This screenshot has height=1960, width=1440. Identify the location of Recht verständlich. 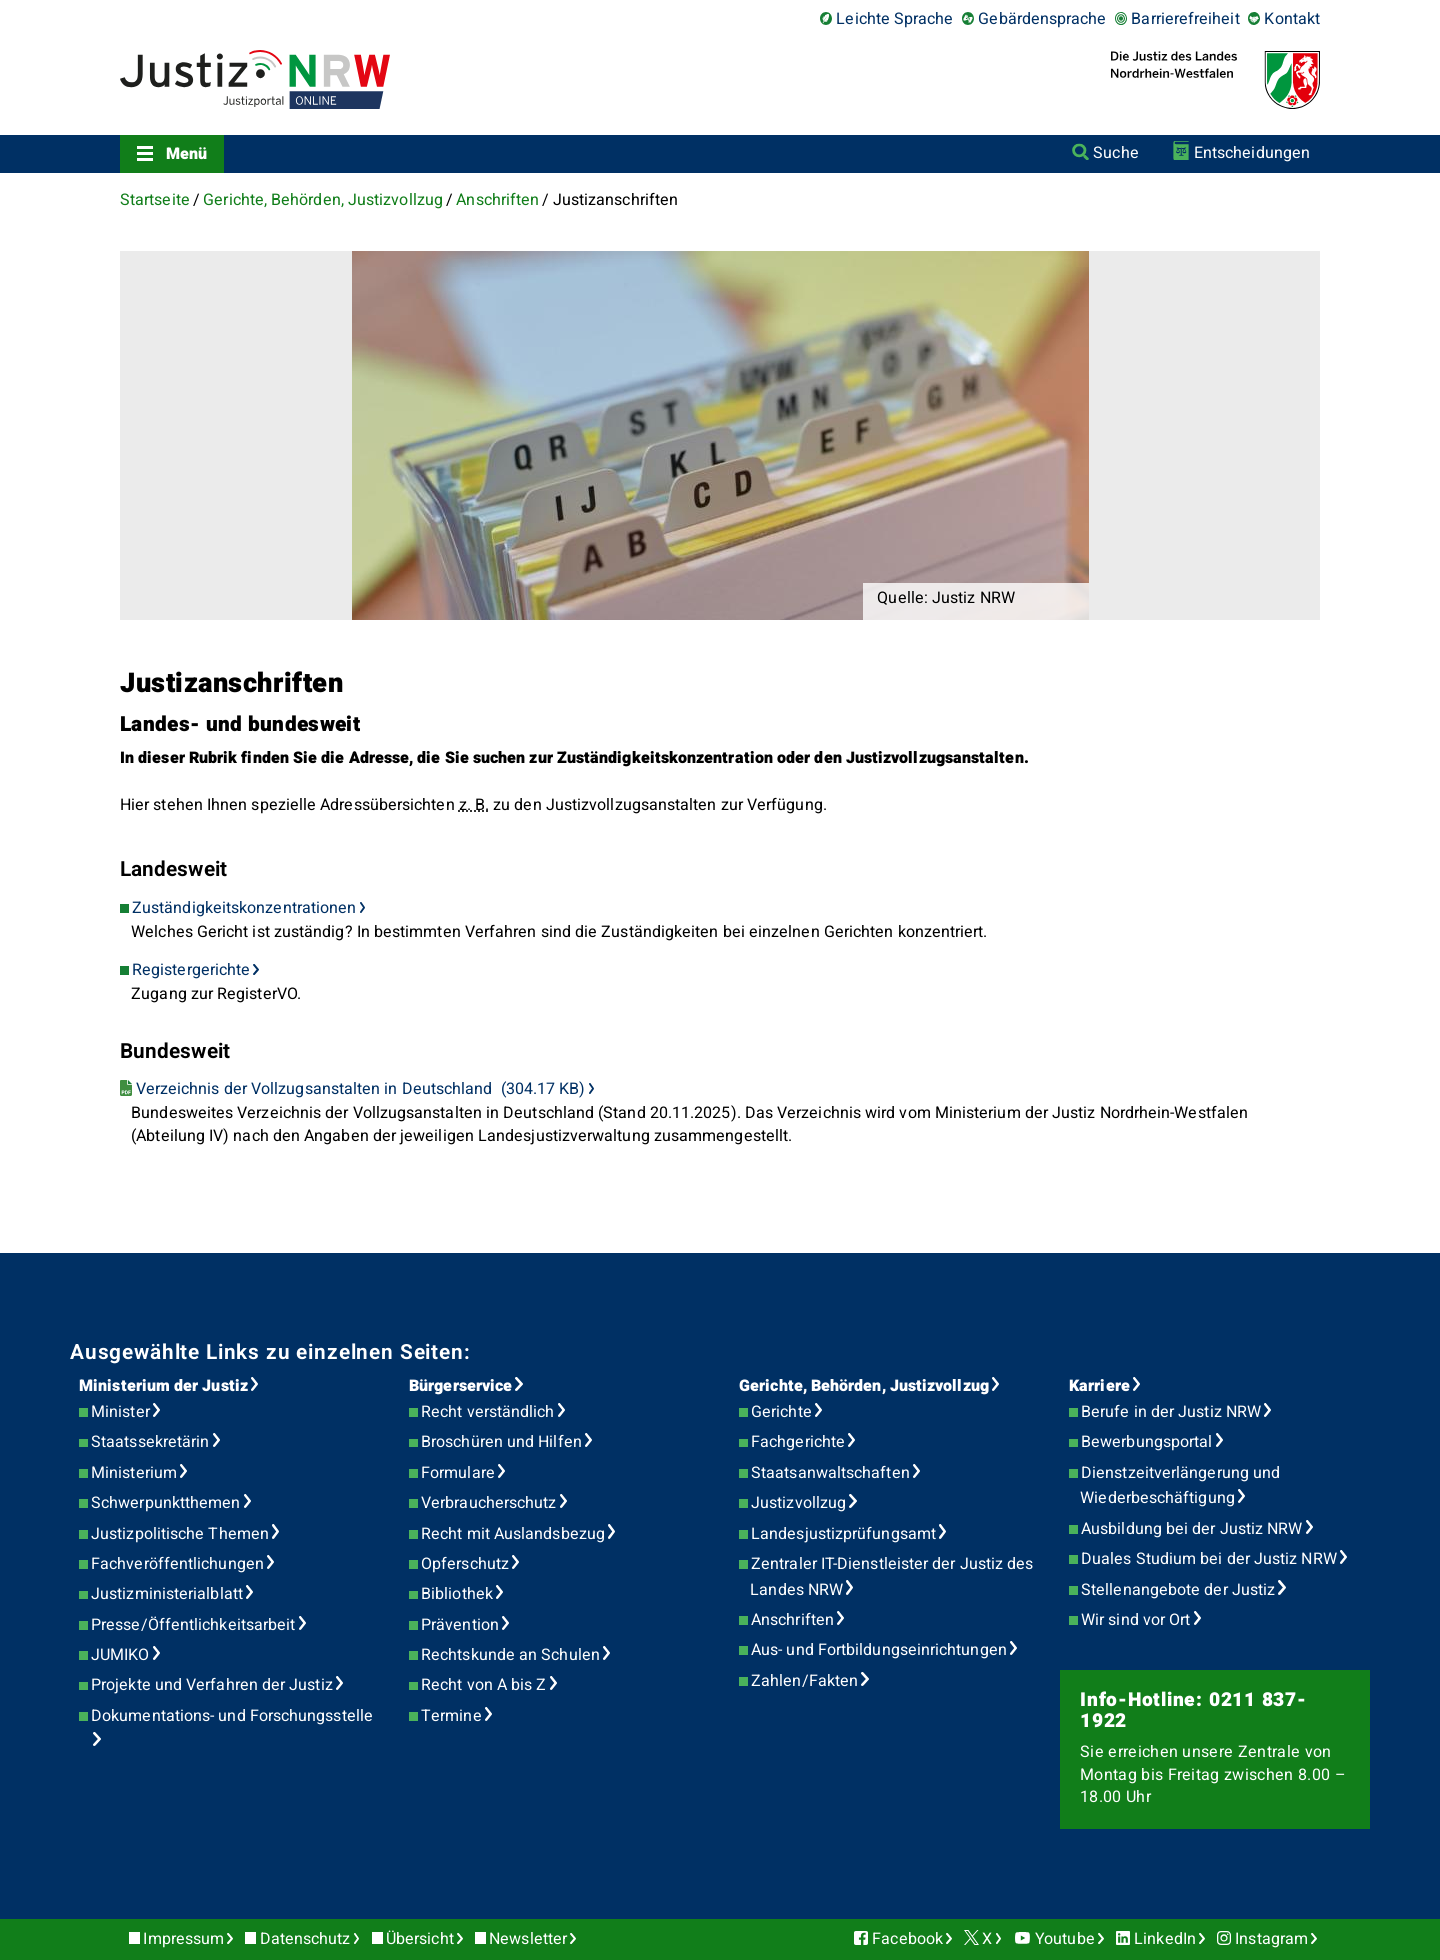
(487, 1412).